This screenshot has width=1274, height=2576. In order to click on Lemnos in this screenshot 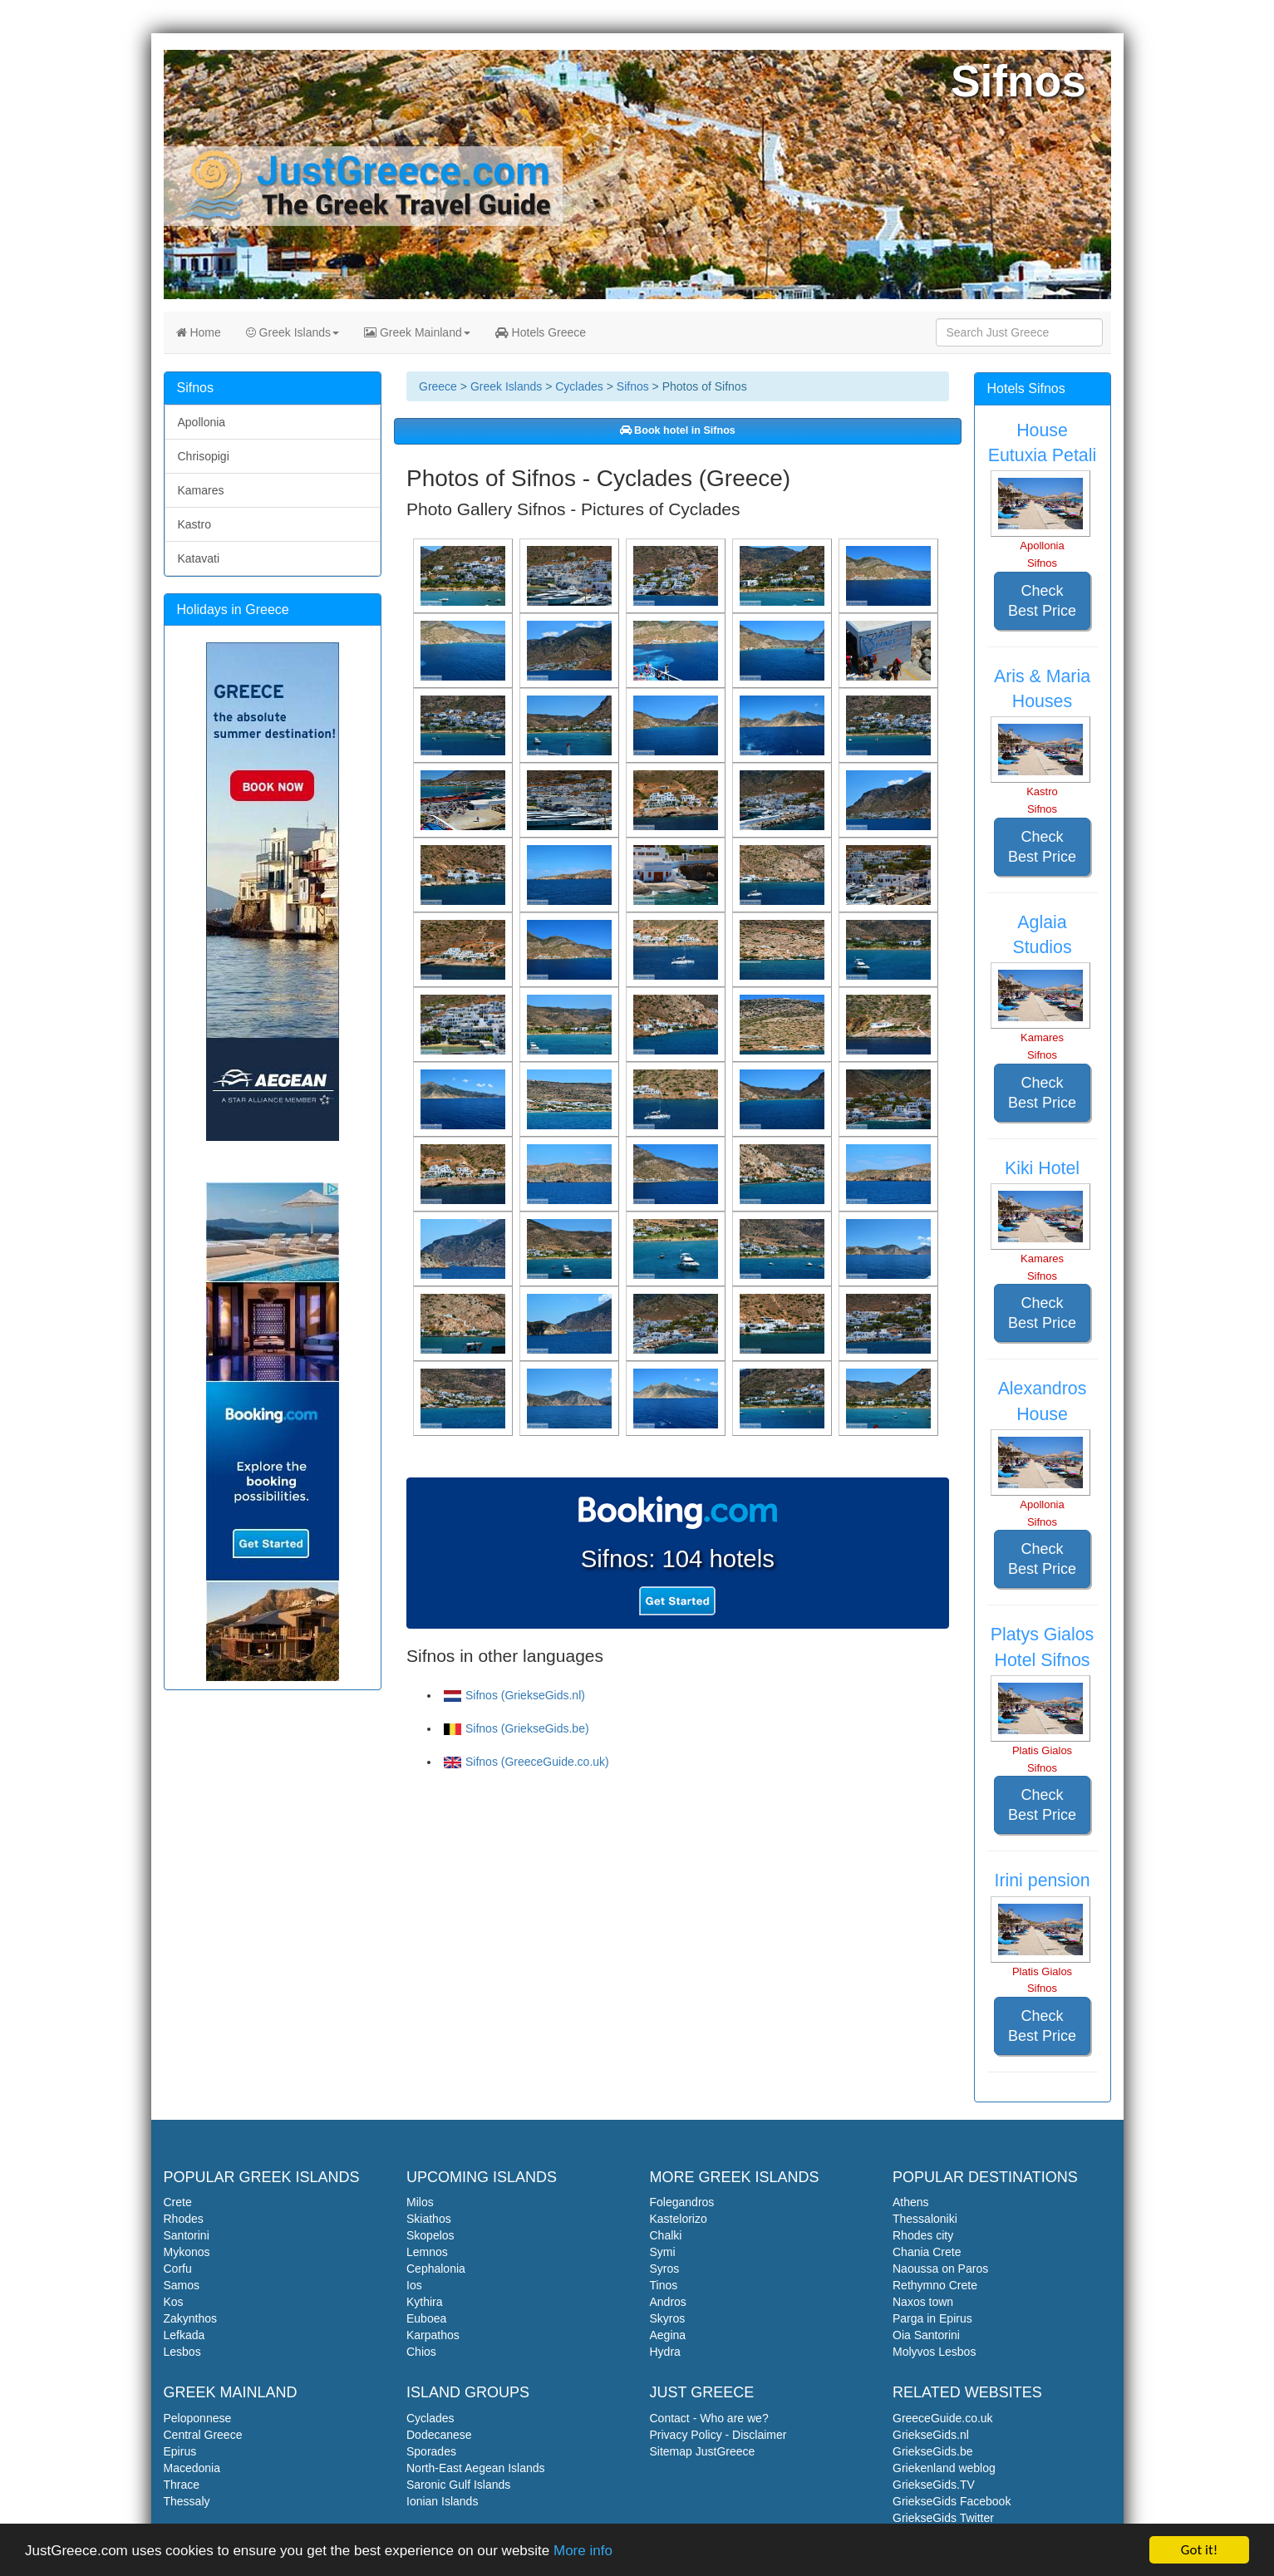, I will do `click(427, 2252)`.